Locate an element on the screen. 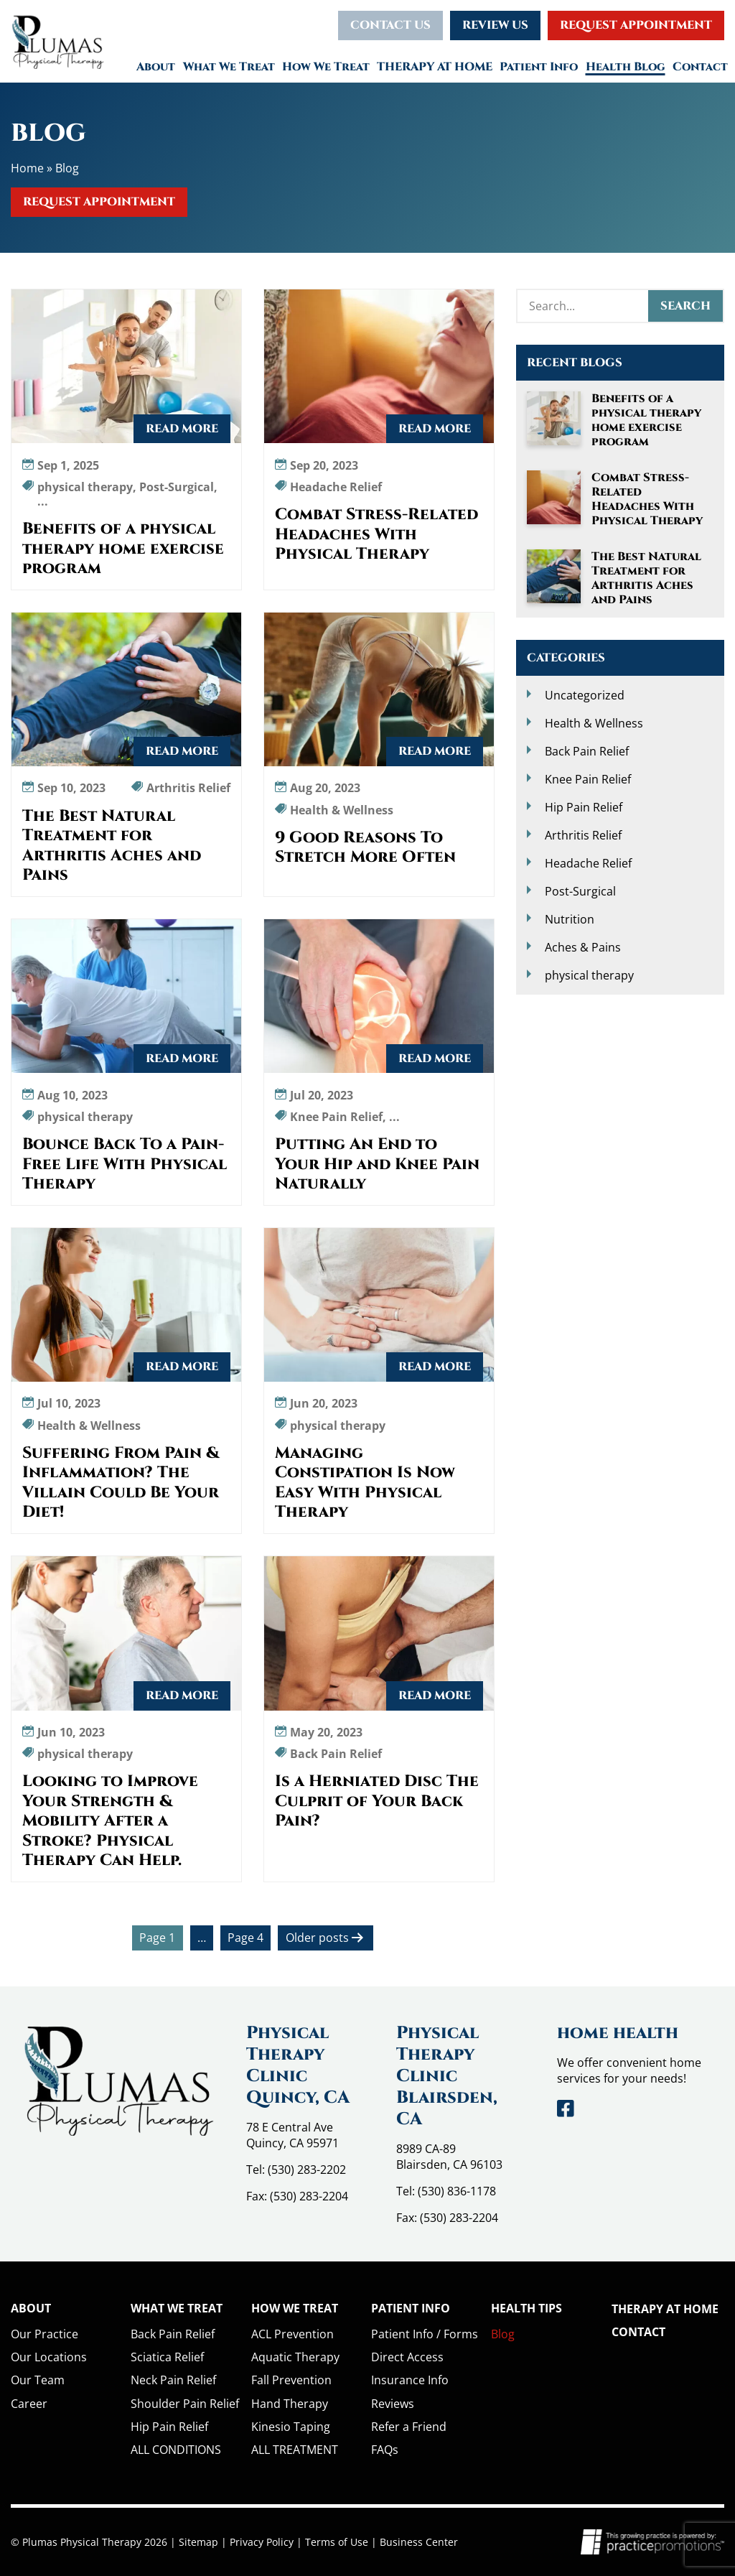 This screenshot has height=2576, width=735. Reviews is located at coordinates (392, 2404).